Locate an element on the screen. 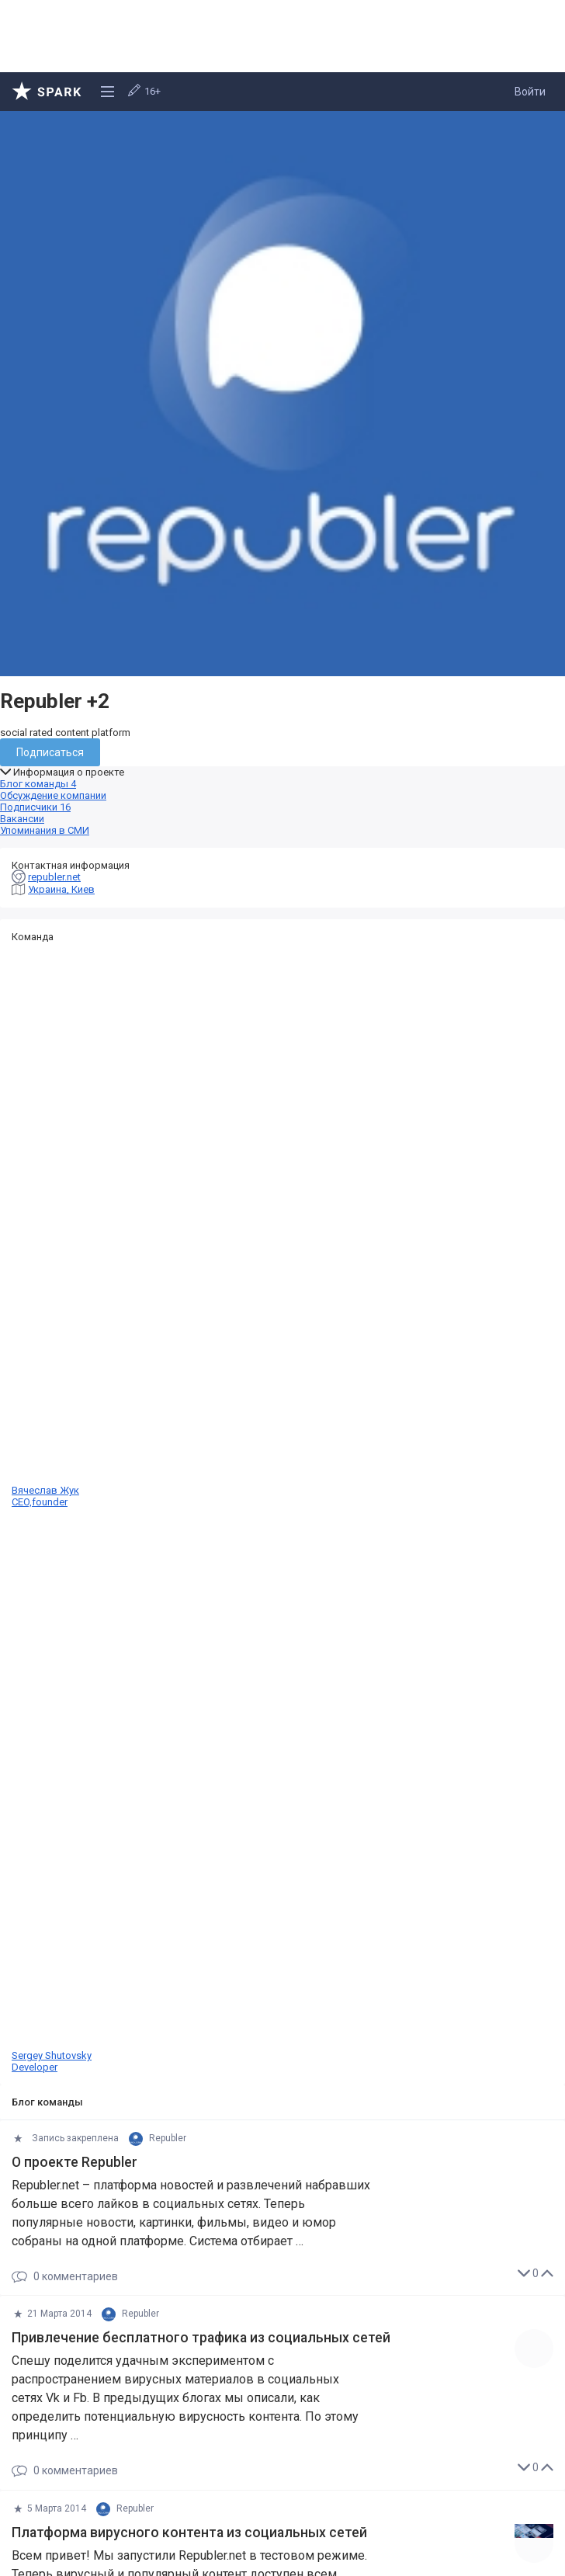 This screenshot has width=565, height=2576. Обсуждение компании is located at coordinates (53, 795).